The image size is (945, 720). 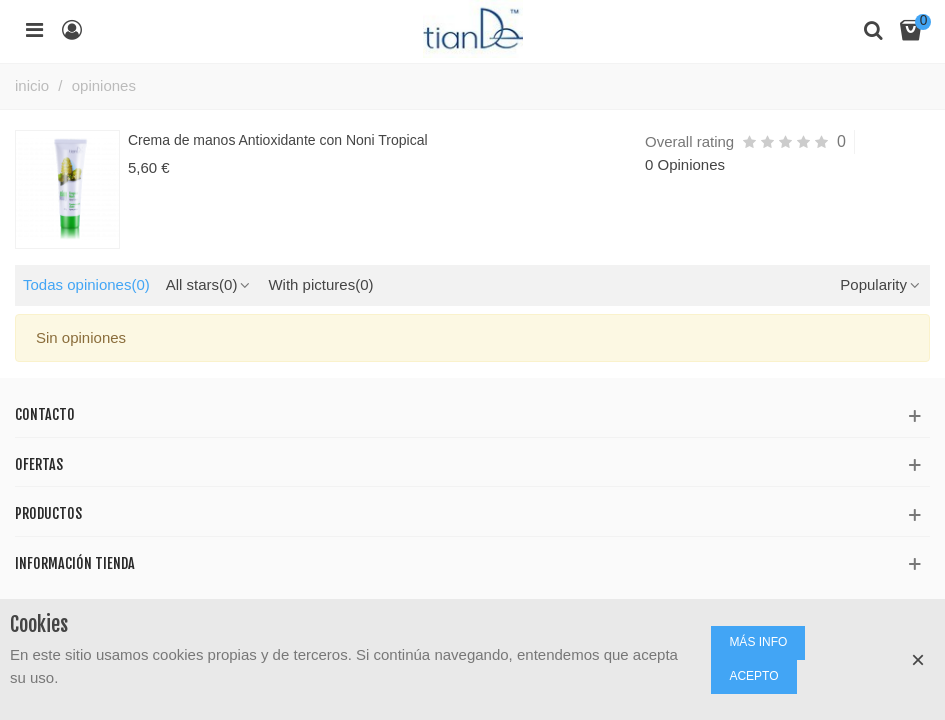 What do you see at coordinates (753, 676) in the screenshot?
I see `ACEPTO` at bounding box center [753, 676].